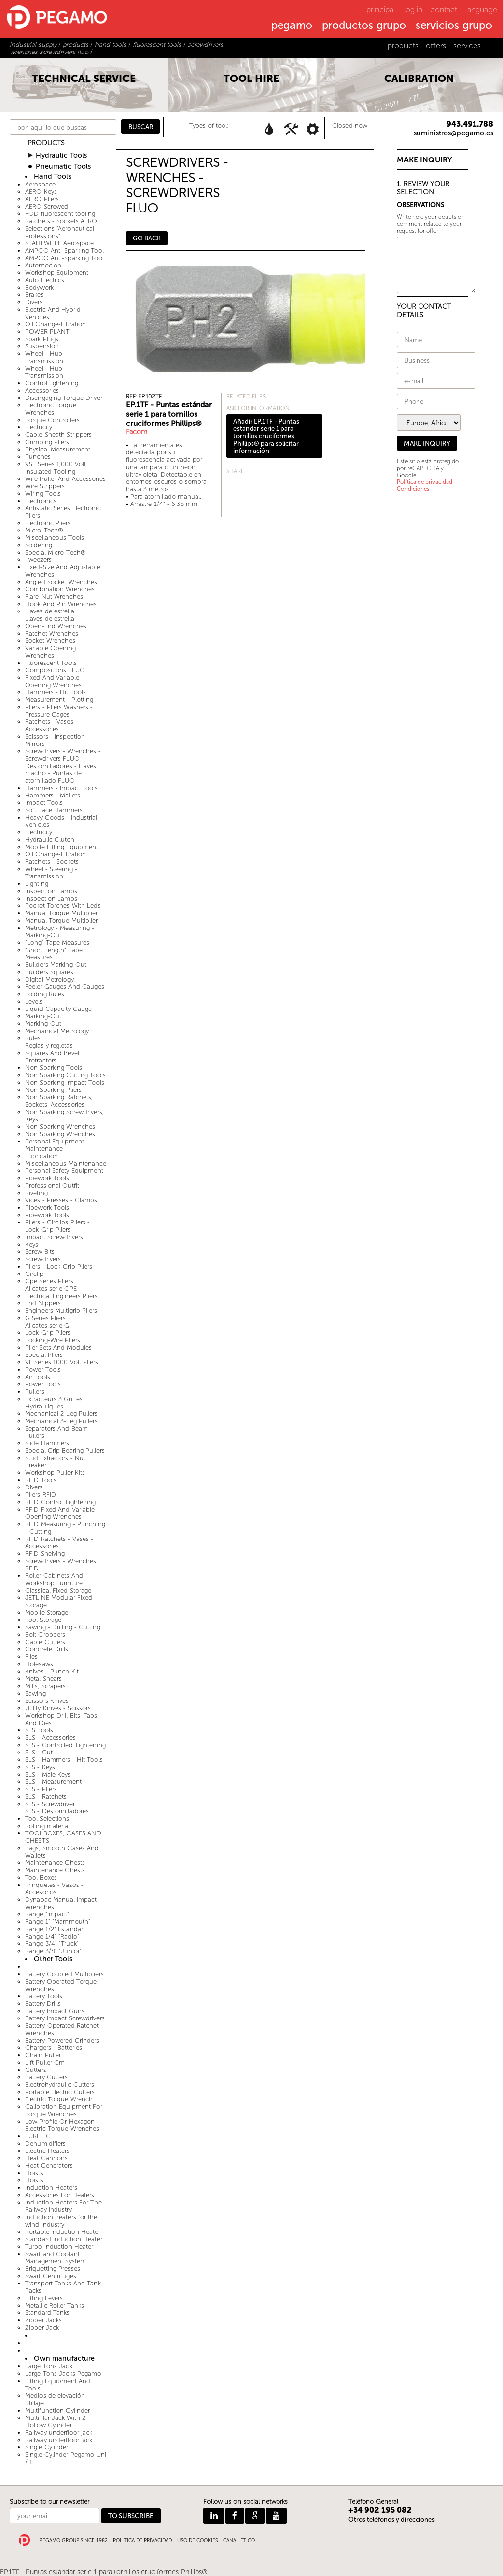  I want to click on Physical Measurement, so click(57, 449).